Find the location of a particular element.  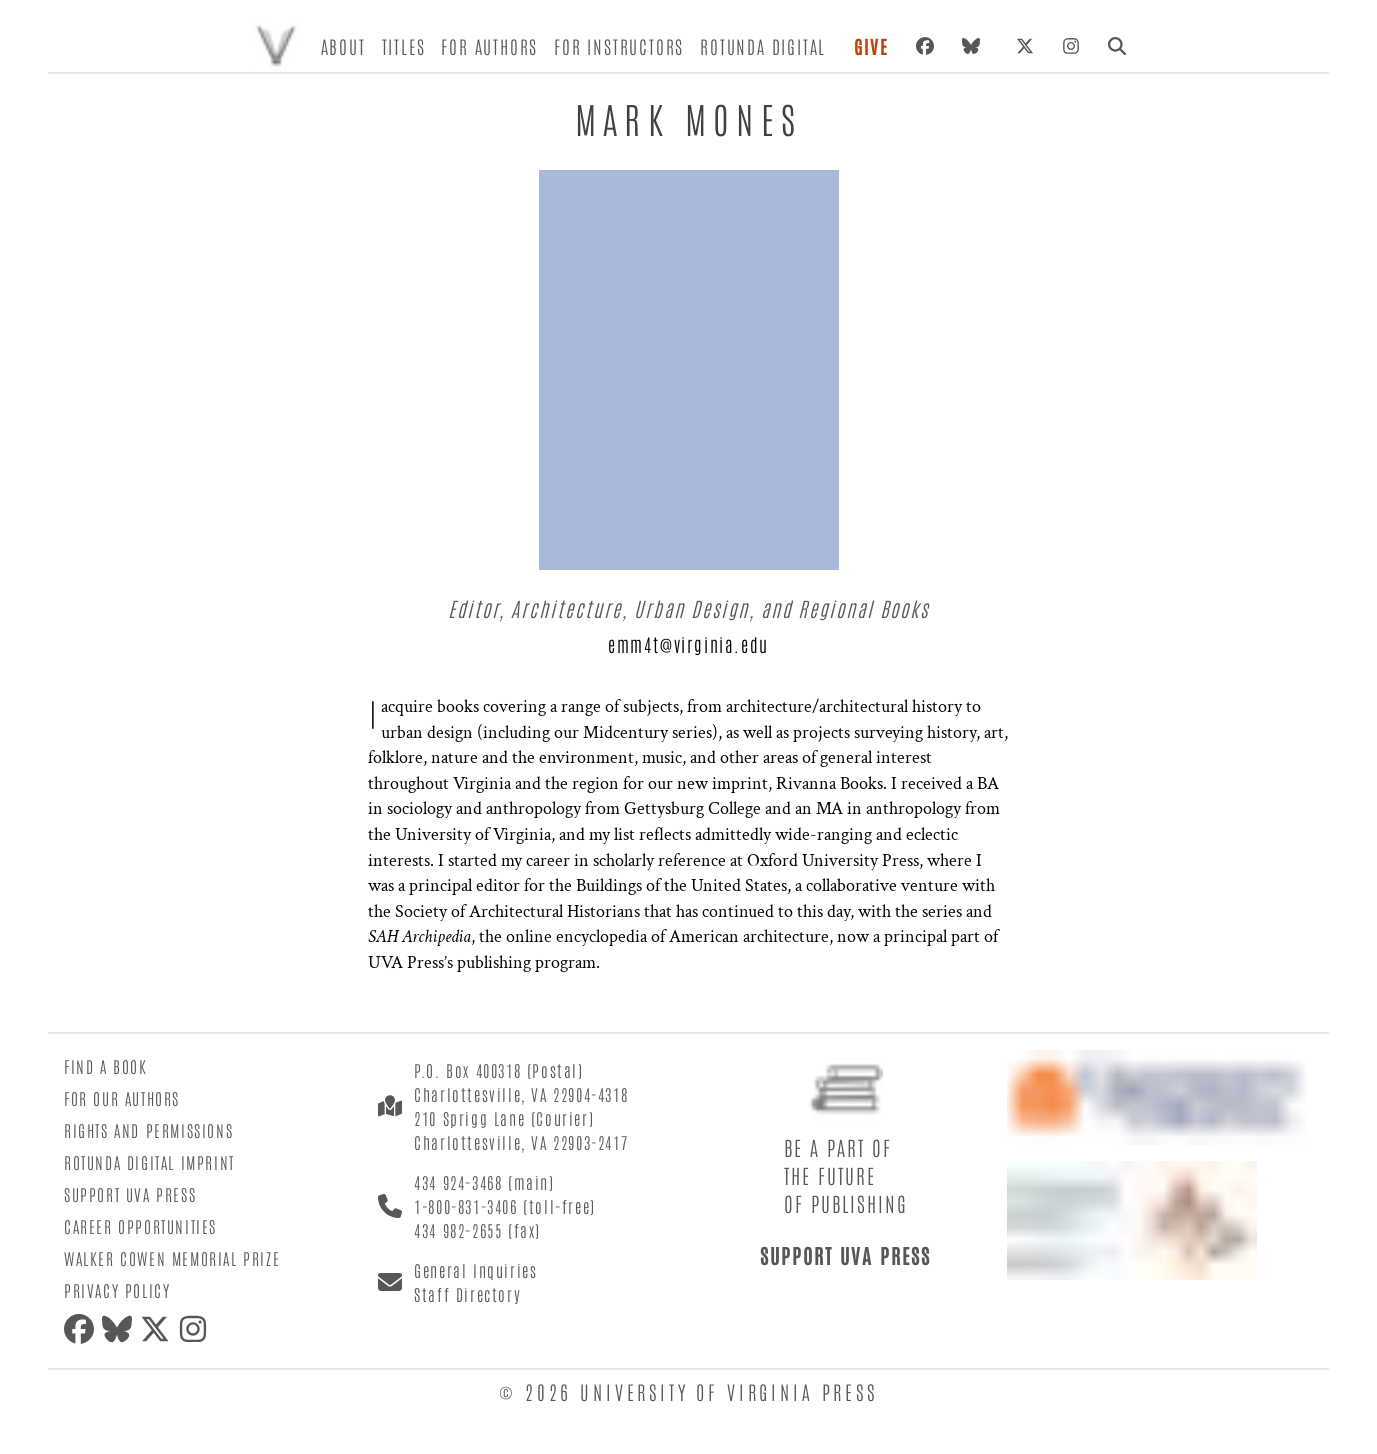

Staff Directory is located at coordinates (467, 1294).